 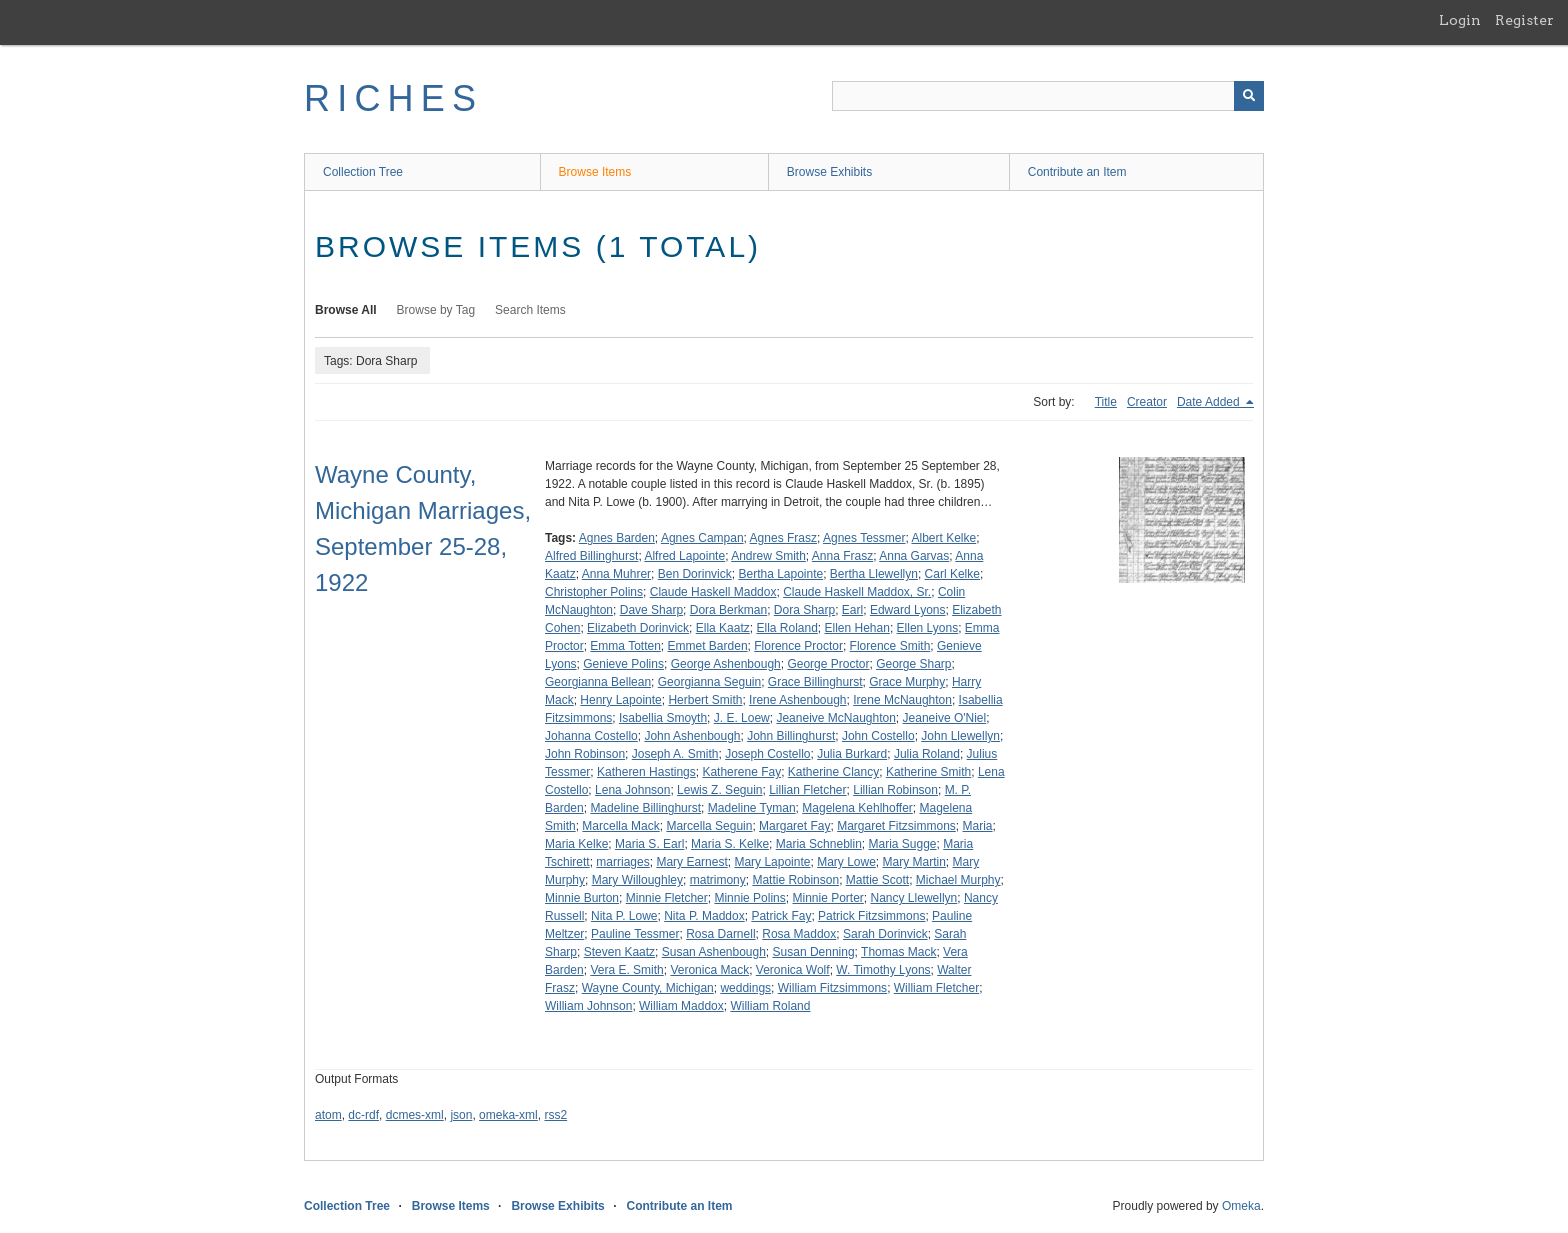 What do you see at coordinates (797, 700) in the screenshot?
I see `Irene Ashenbough` at bounding box center [797, 700].